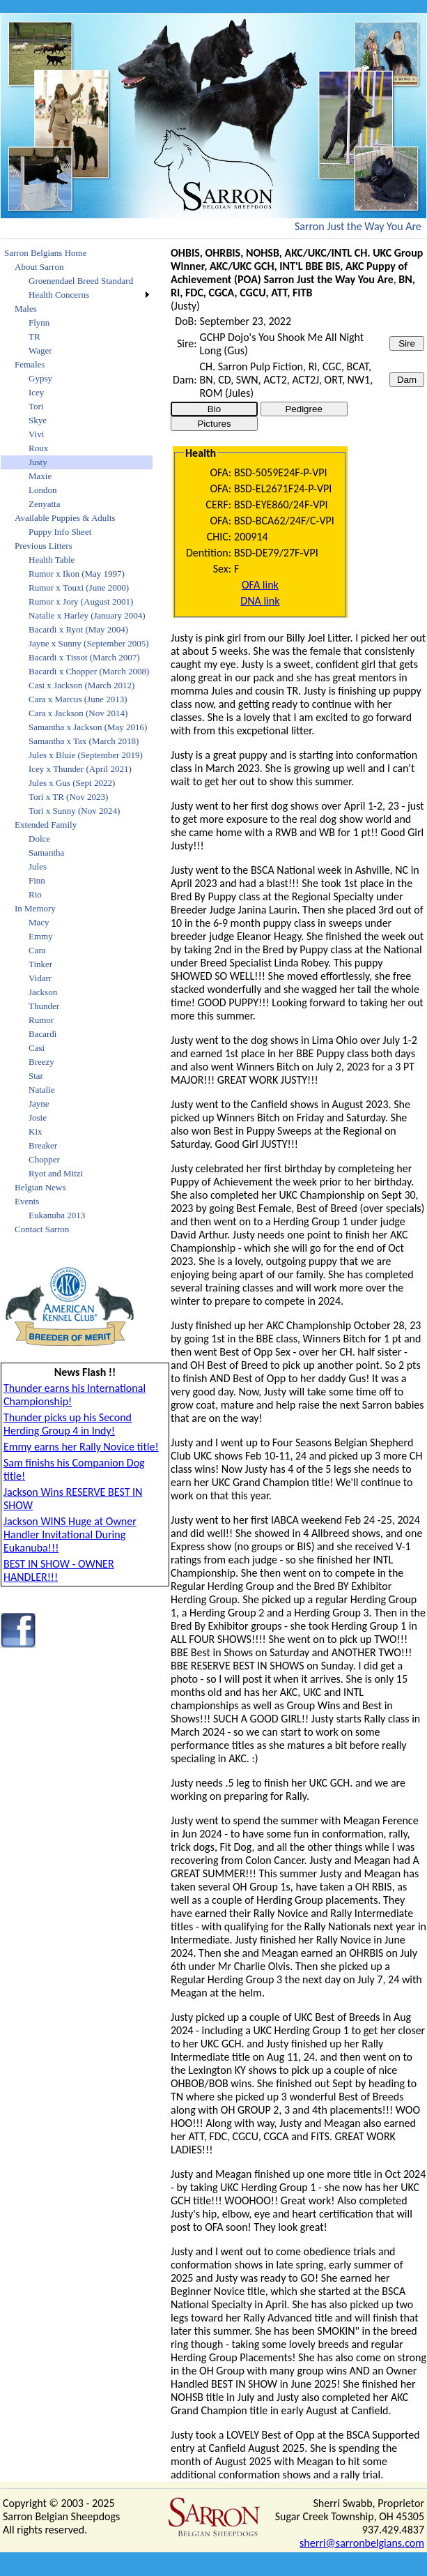 The width and height of the screenshot is (427, 2576). Describe the element at coordinates (84, 657) in the screenshot. I see `Bacardi x Tissot (March 2007)` at that location.